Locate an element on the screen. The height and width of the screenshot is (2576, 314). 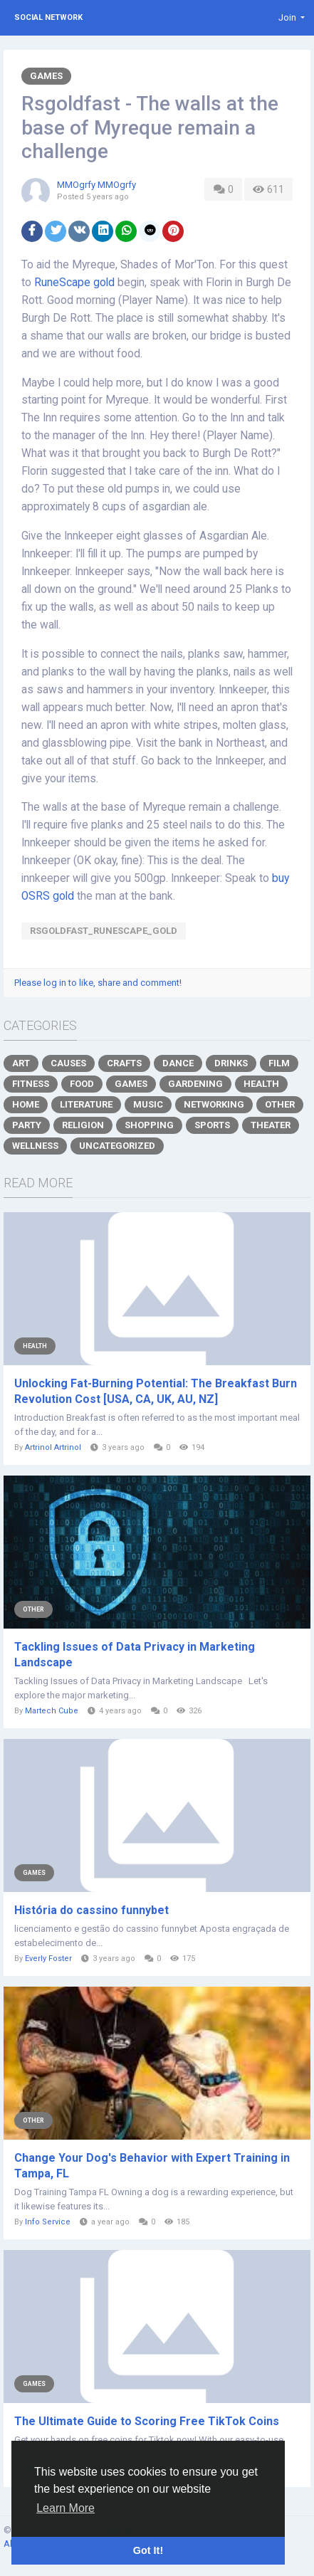
Wellness is located at coordinates (35, 1145).